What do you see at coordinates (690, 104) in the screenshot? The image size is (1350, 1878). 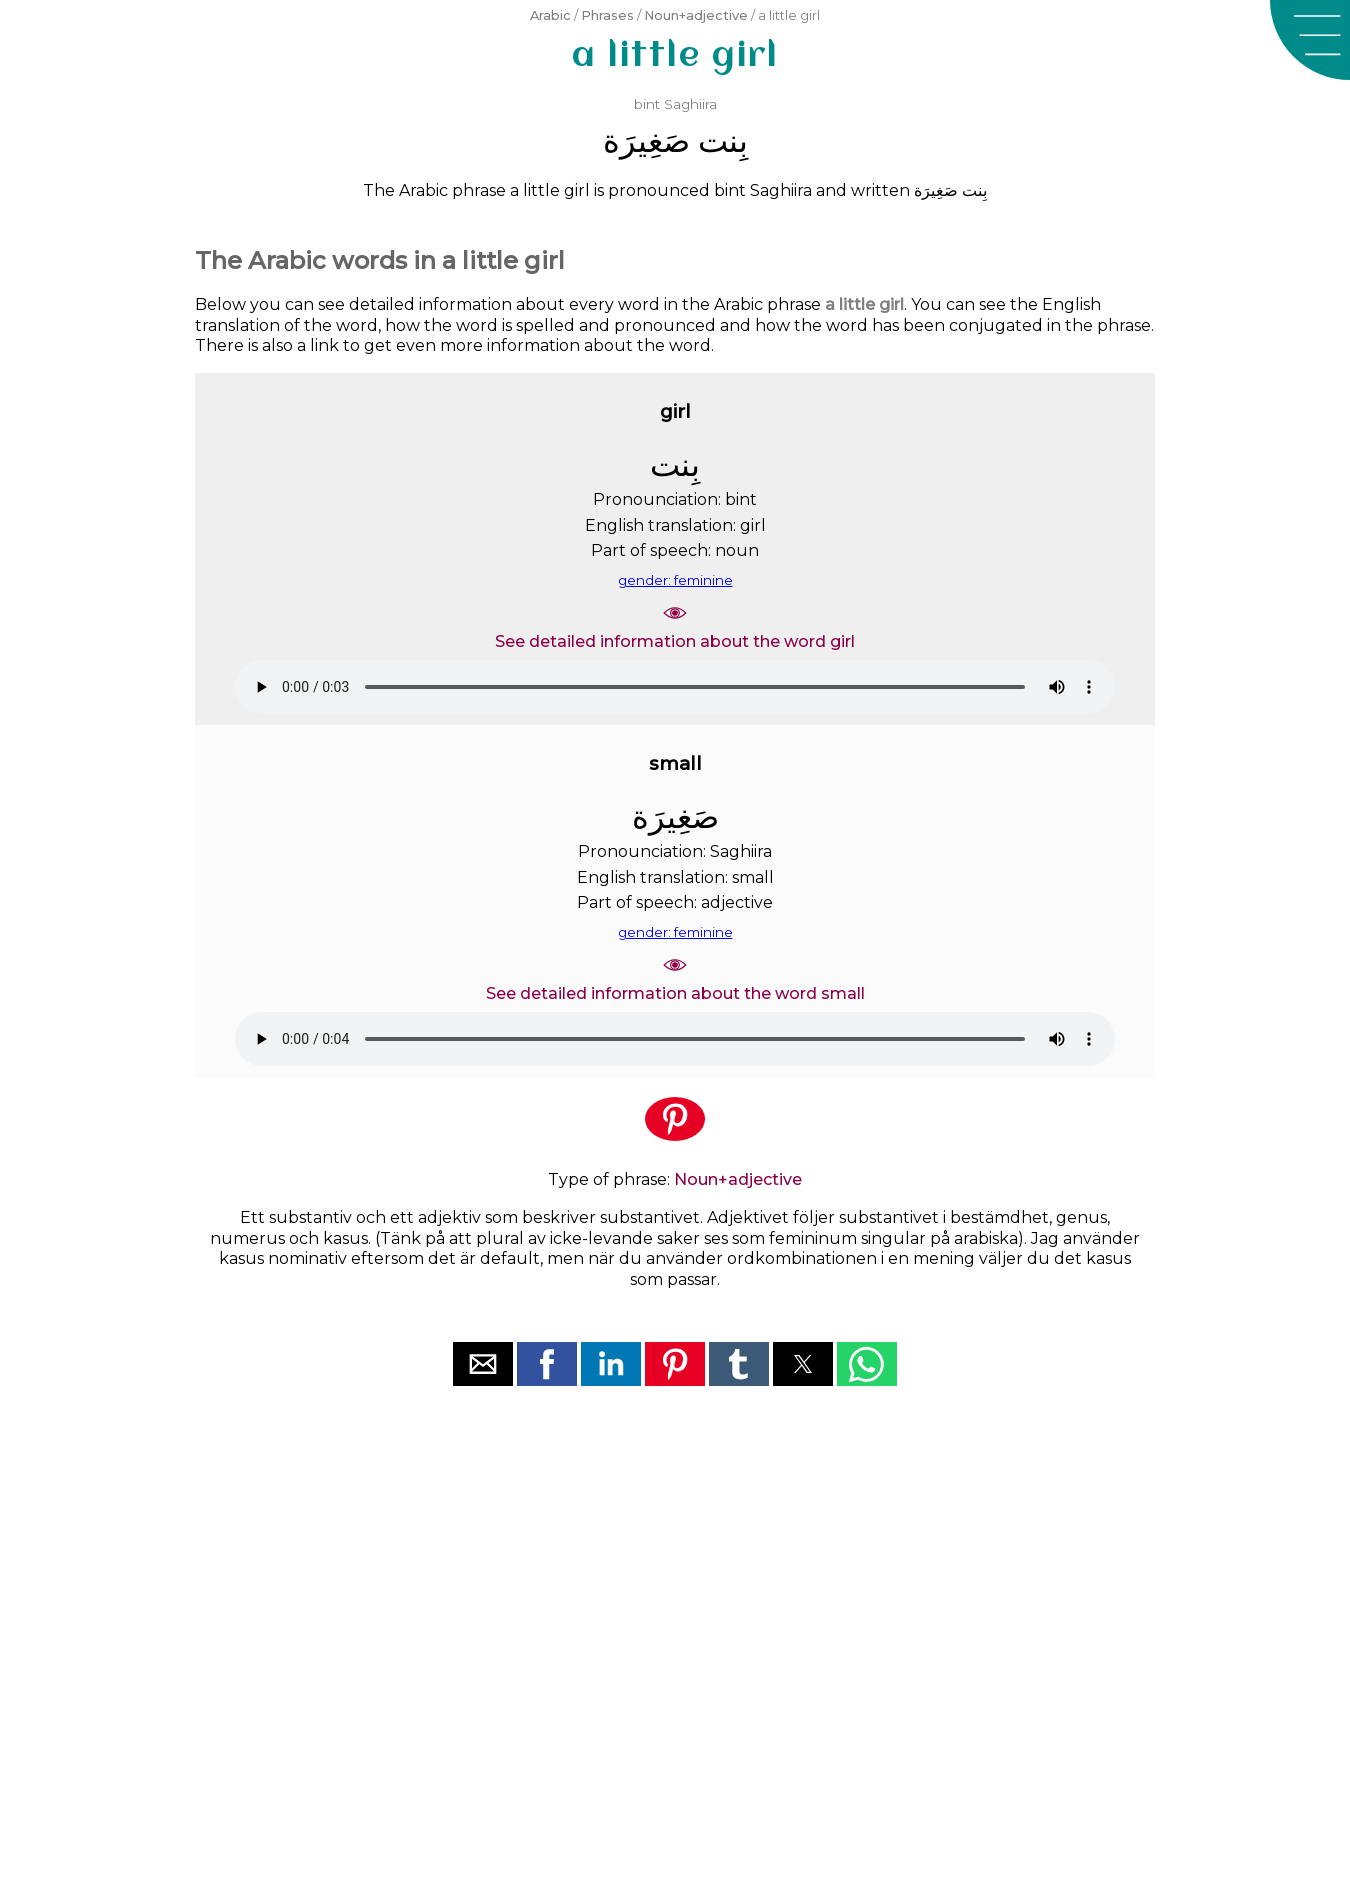 I see `Saghiira` at bounding box center [690, 104].